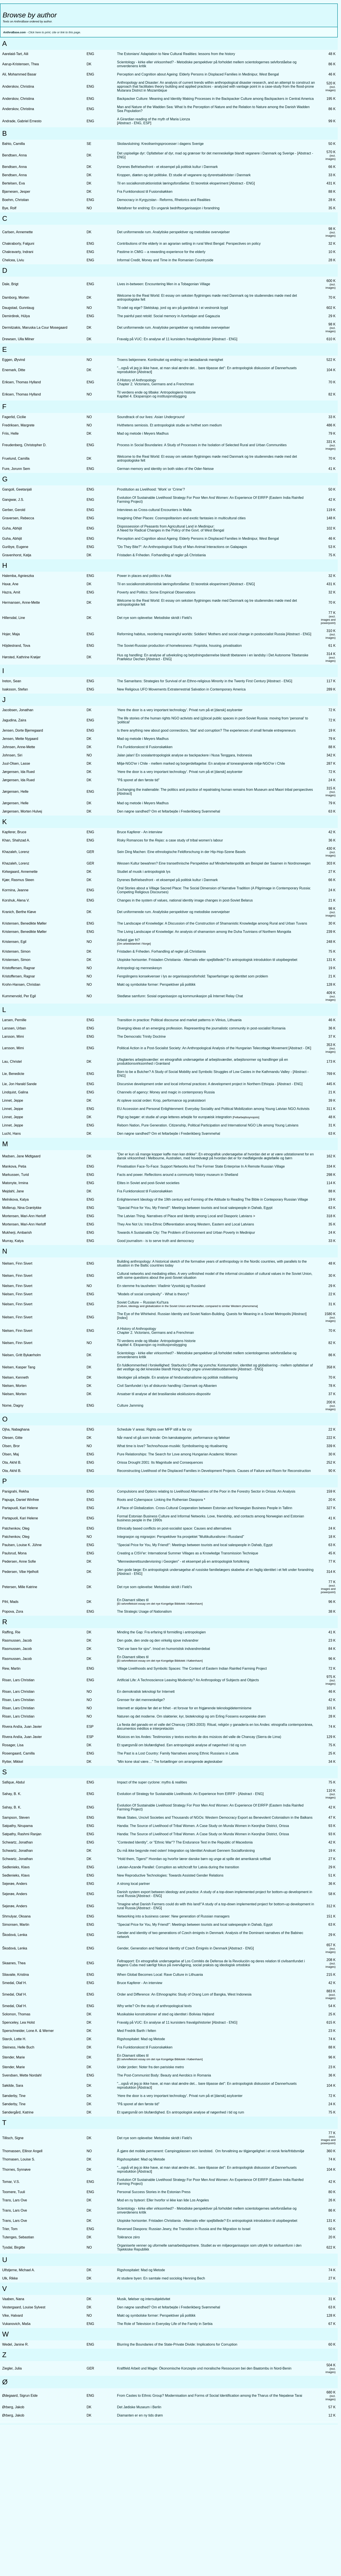  Describe the element at coordinates (155, 382) in the screenshot. I see `A History of Anthropology Chapter 2. Victorians, Germans and a Frenchman` at that location.